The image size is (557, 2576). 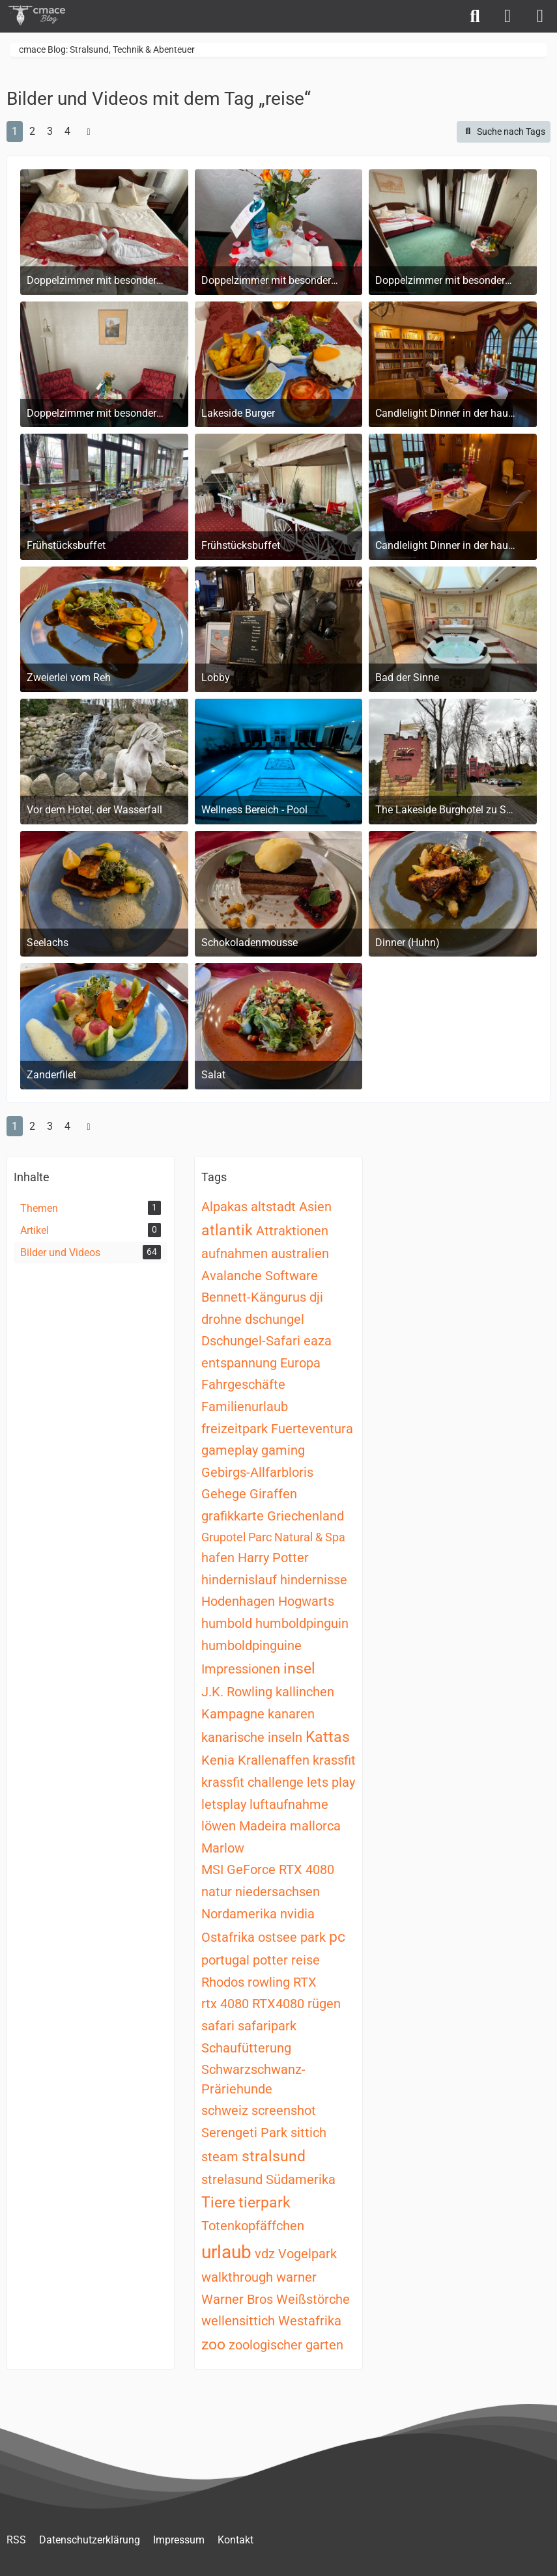 I want to click on pc, so click(x=337, y=1937).